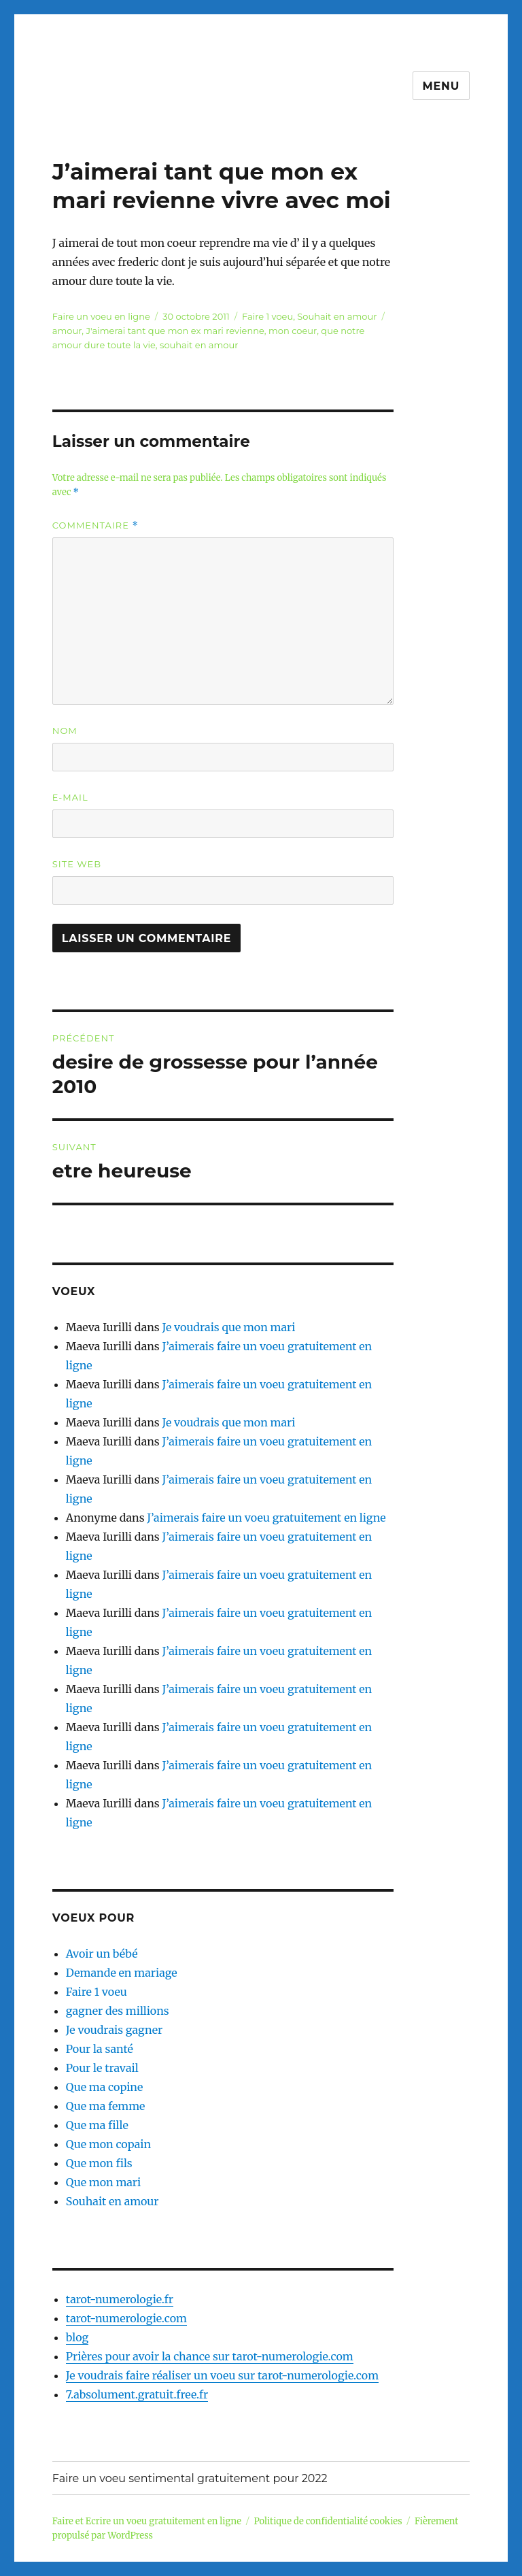 The height and width of the screenshot is (2576, 522). Describe the element at coordinates (101, 316) in the screenshot. I see `Faire un voeu en ligne` at that location.